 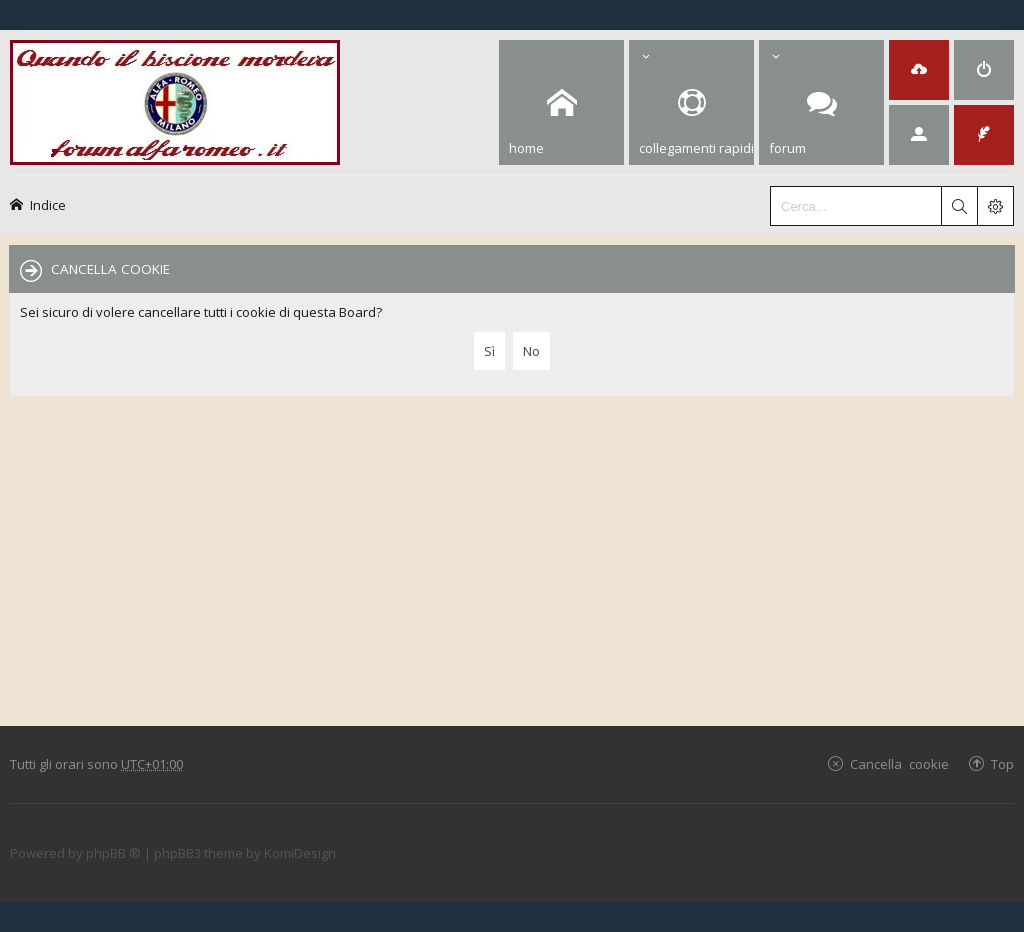 I want to click on [menuitem], so click(x=919, y=70).